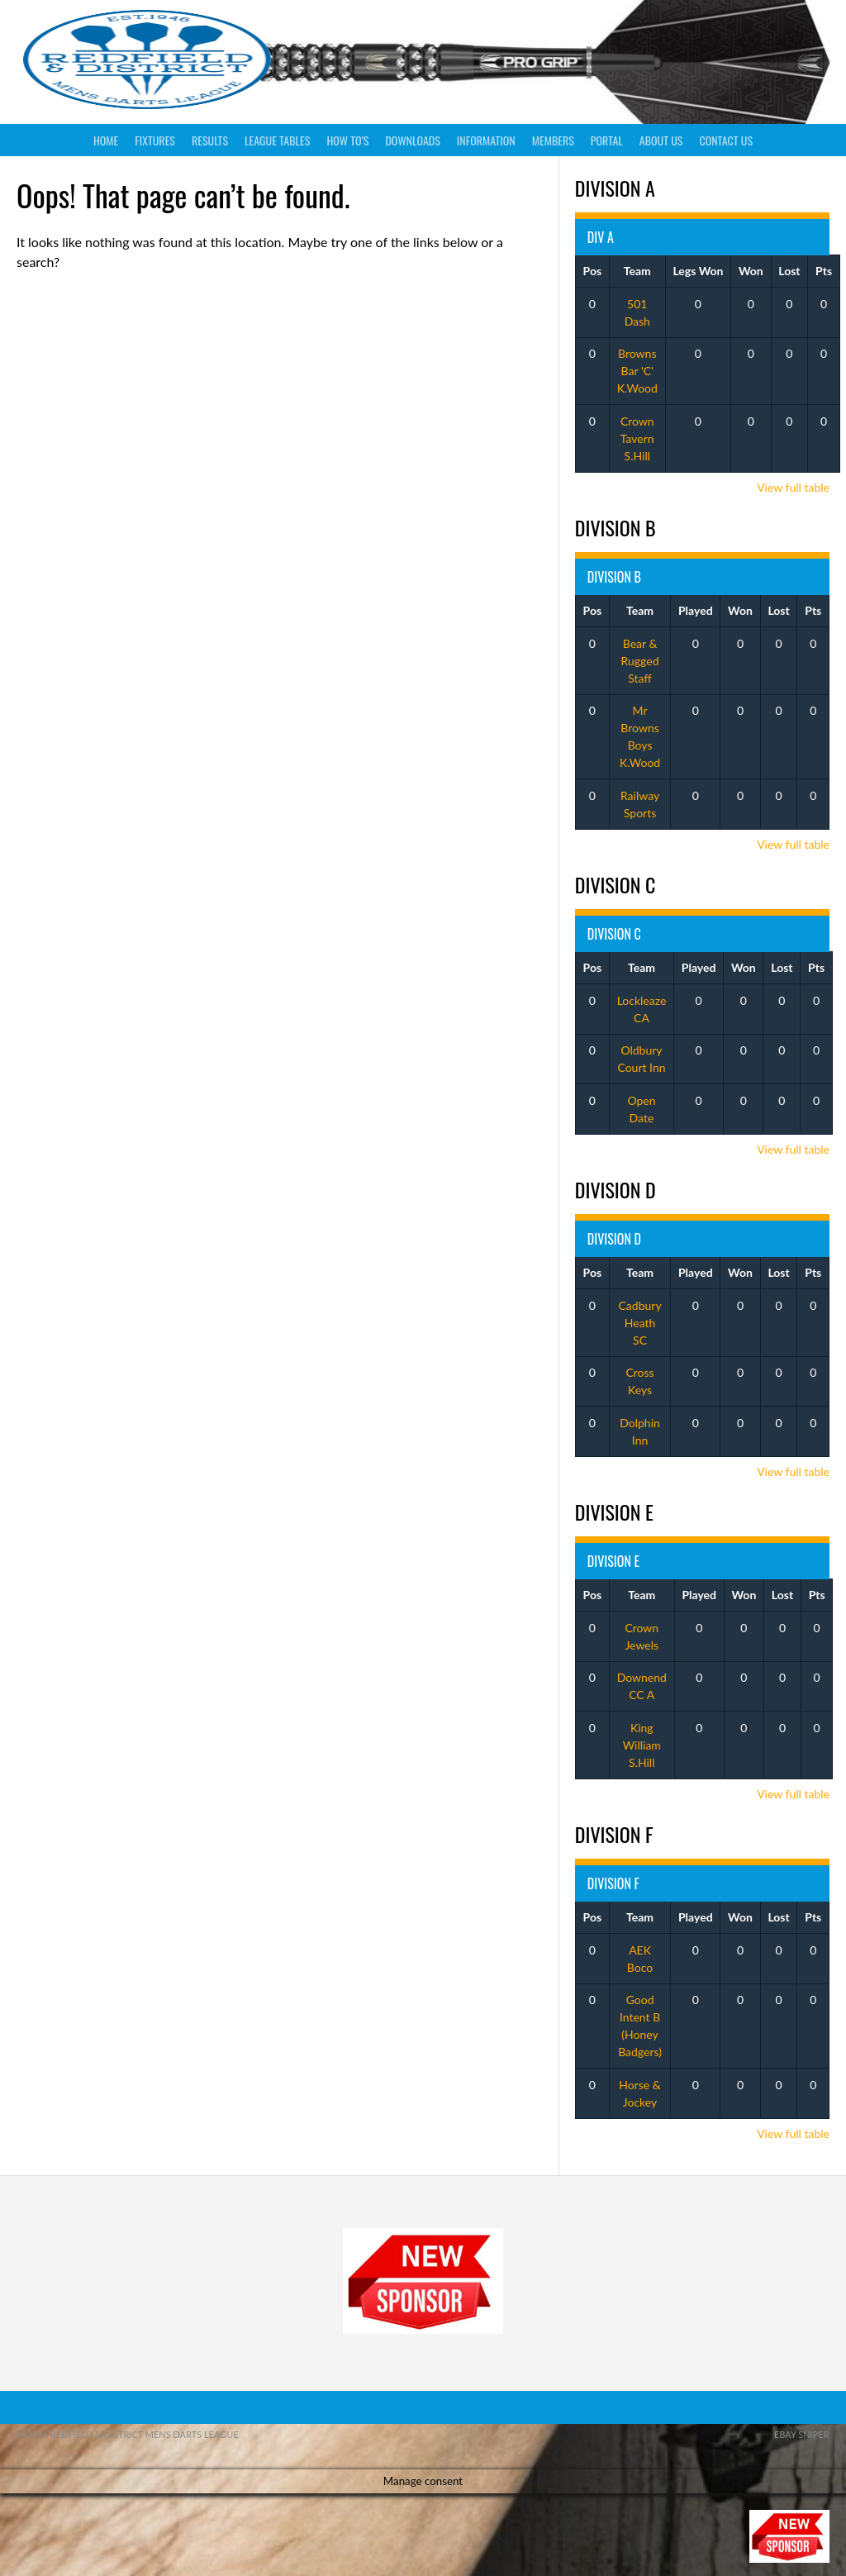 Image resolution: width=846 pixels, height=2576 pixels. I want to click on About Us, so click(661, 140).